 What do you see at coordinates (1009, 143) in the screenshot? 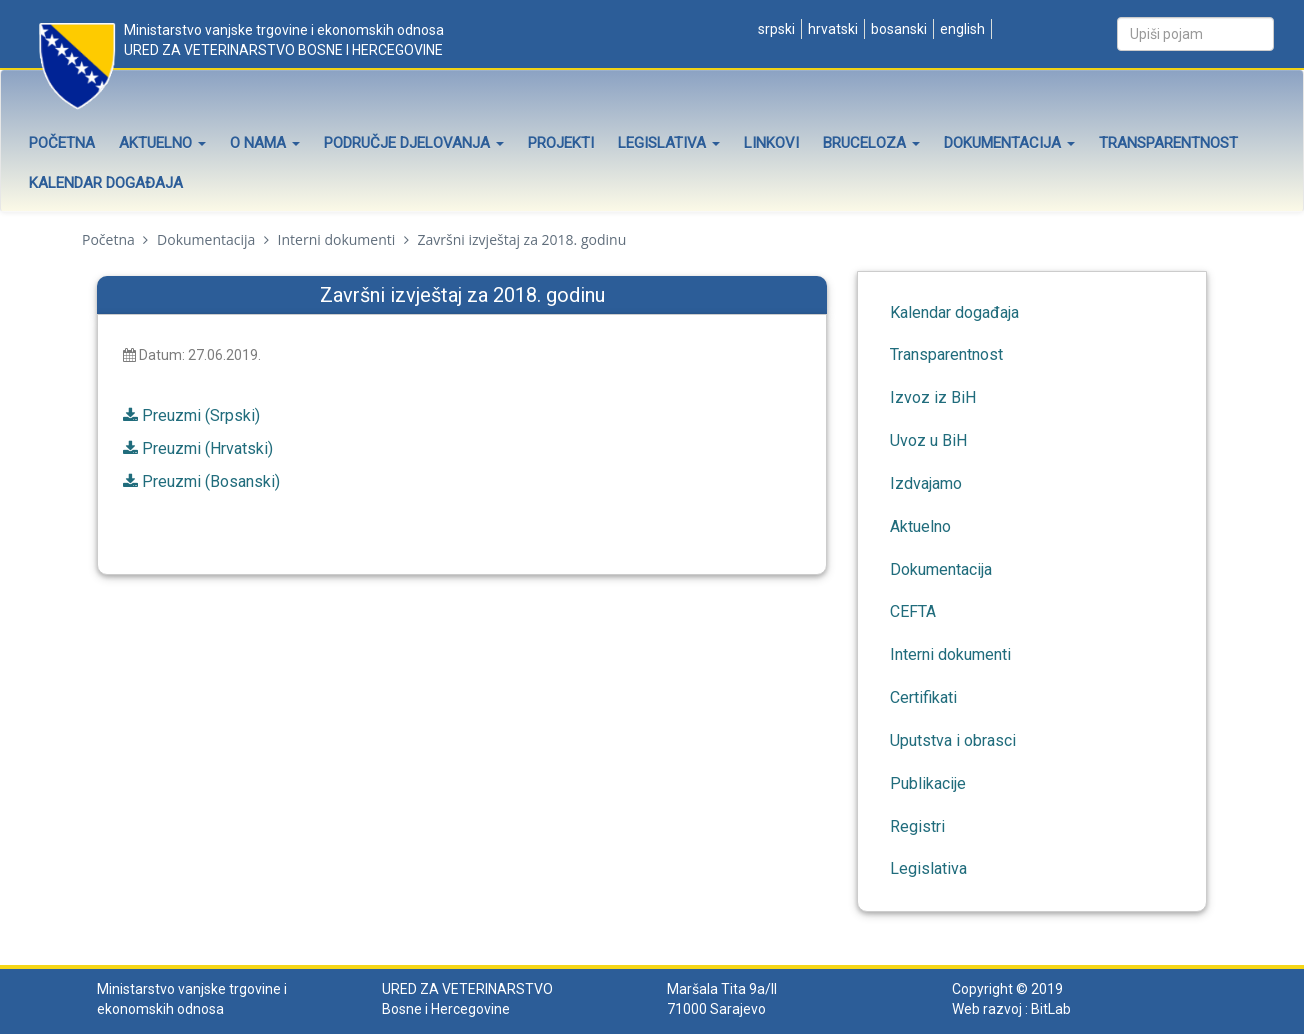
I see `Dokumentacija` at bounding box center [1009, 143].